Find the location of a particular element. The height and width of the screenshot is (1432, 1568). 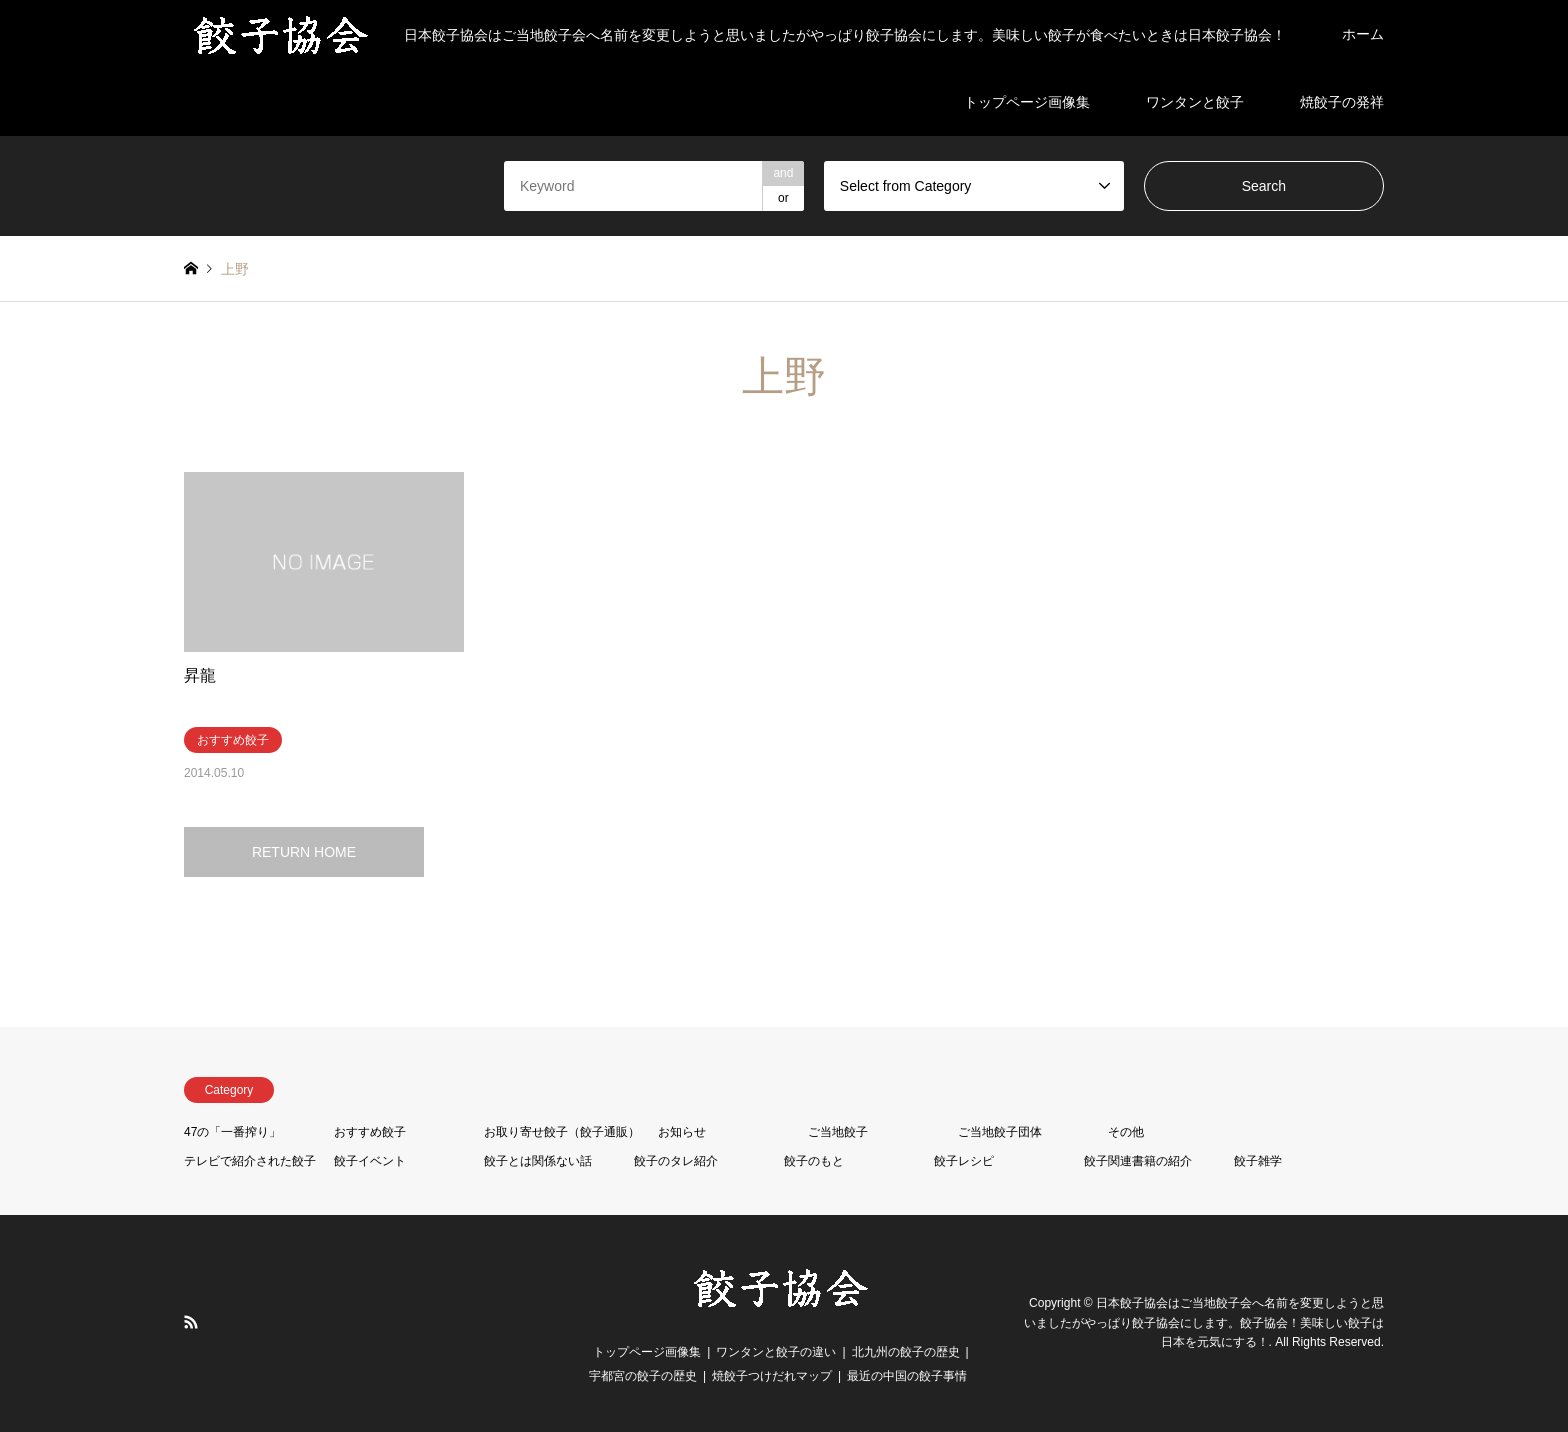

おすすめ餃子 is located at coordinates (370, 1132).